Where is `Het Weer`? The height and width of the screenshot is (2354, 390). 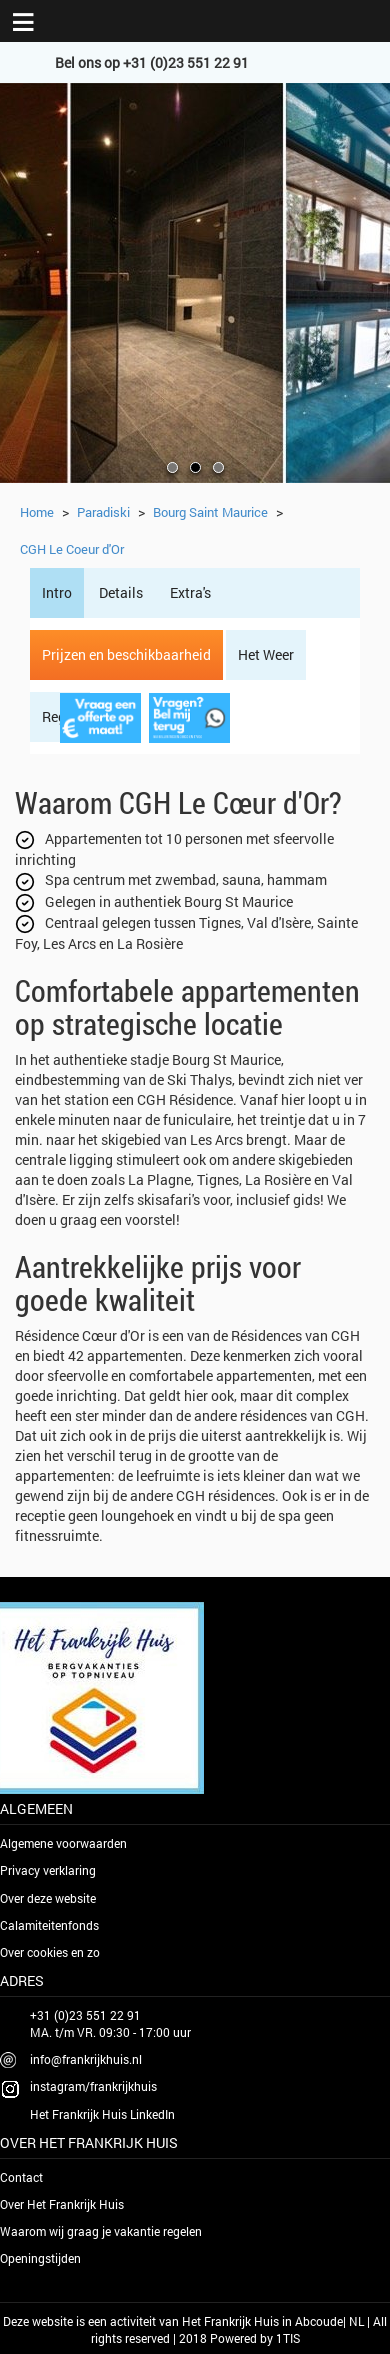 Het Weer is located at coordinates (266, 654).